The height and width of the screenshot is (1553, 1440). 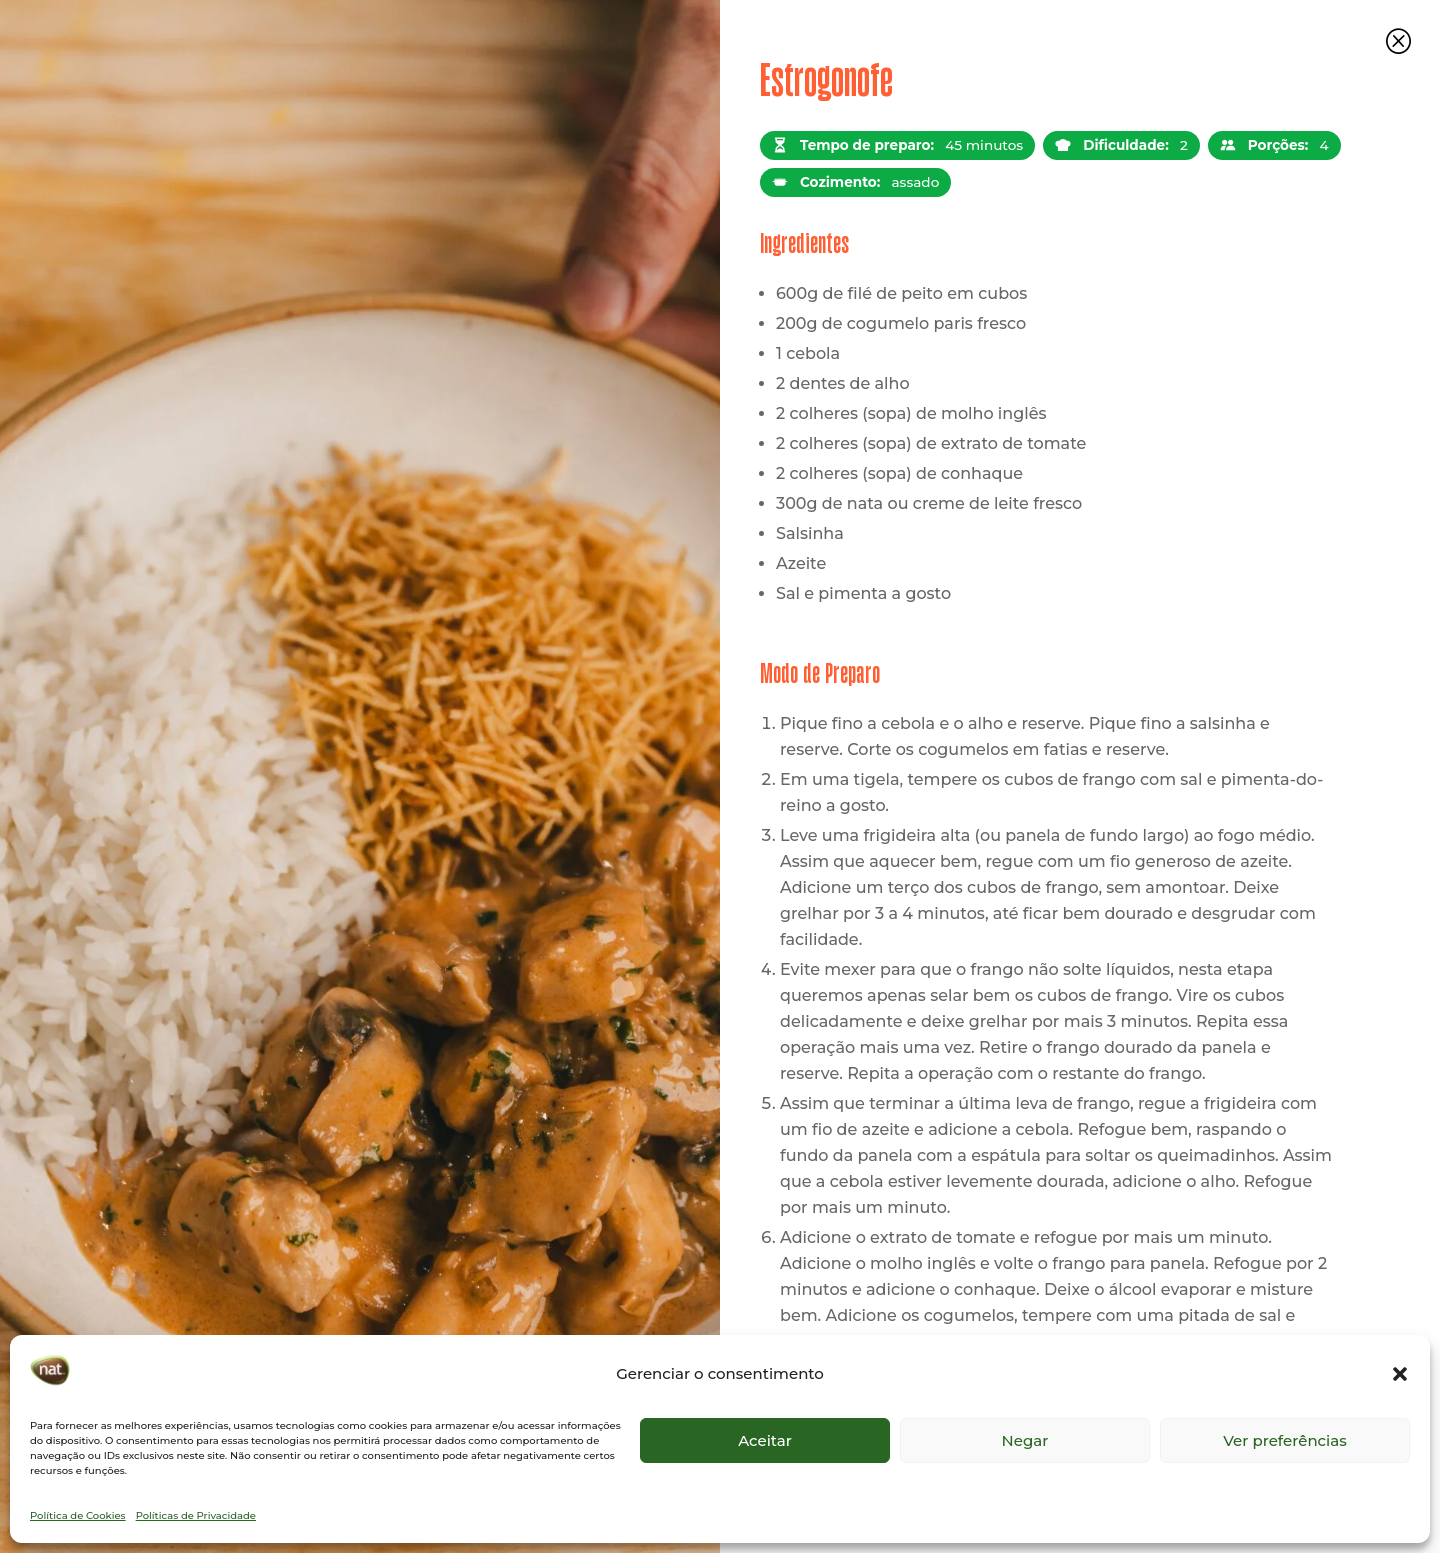 I want to click on Políticas de Privacidade, so click(x=196, y=1515).